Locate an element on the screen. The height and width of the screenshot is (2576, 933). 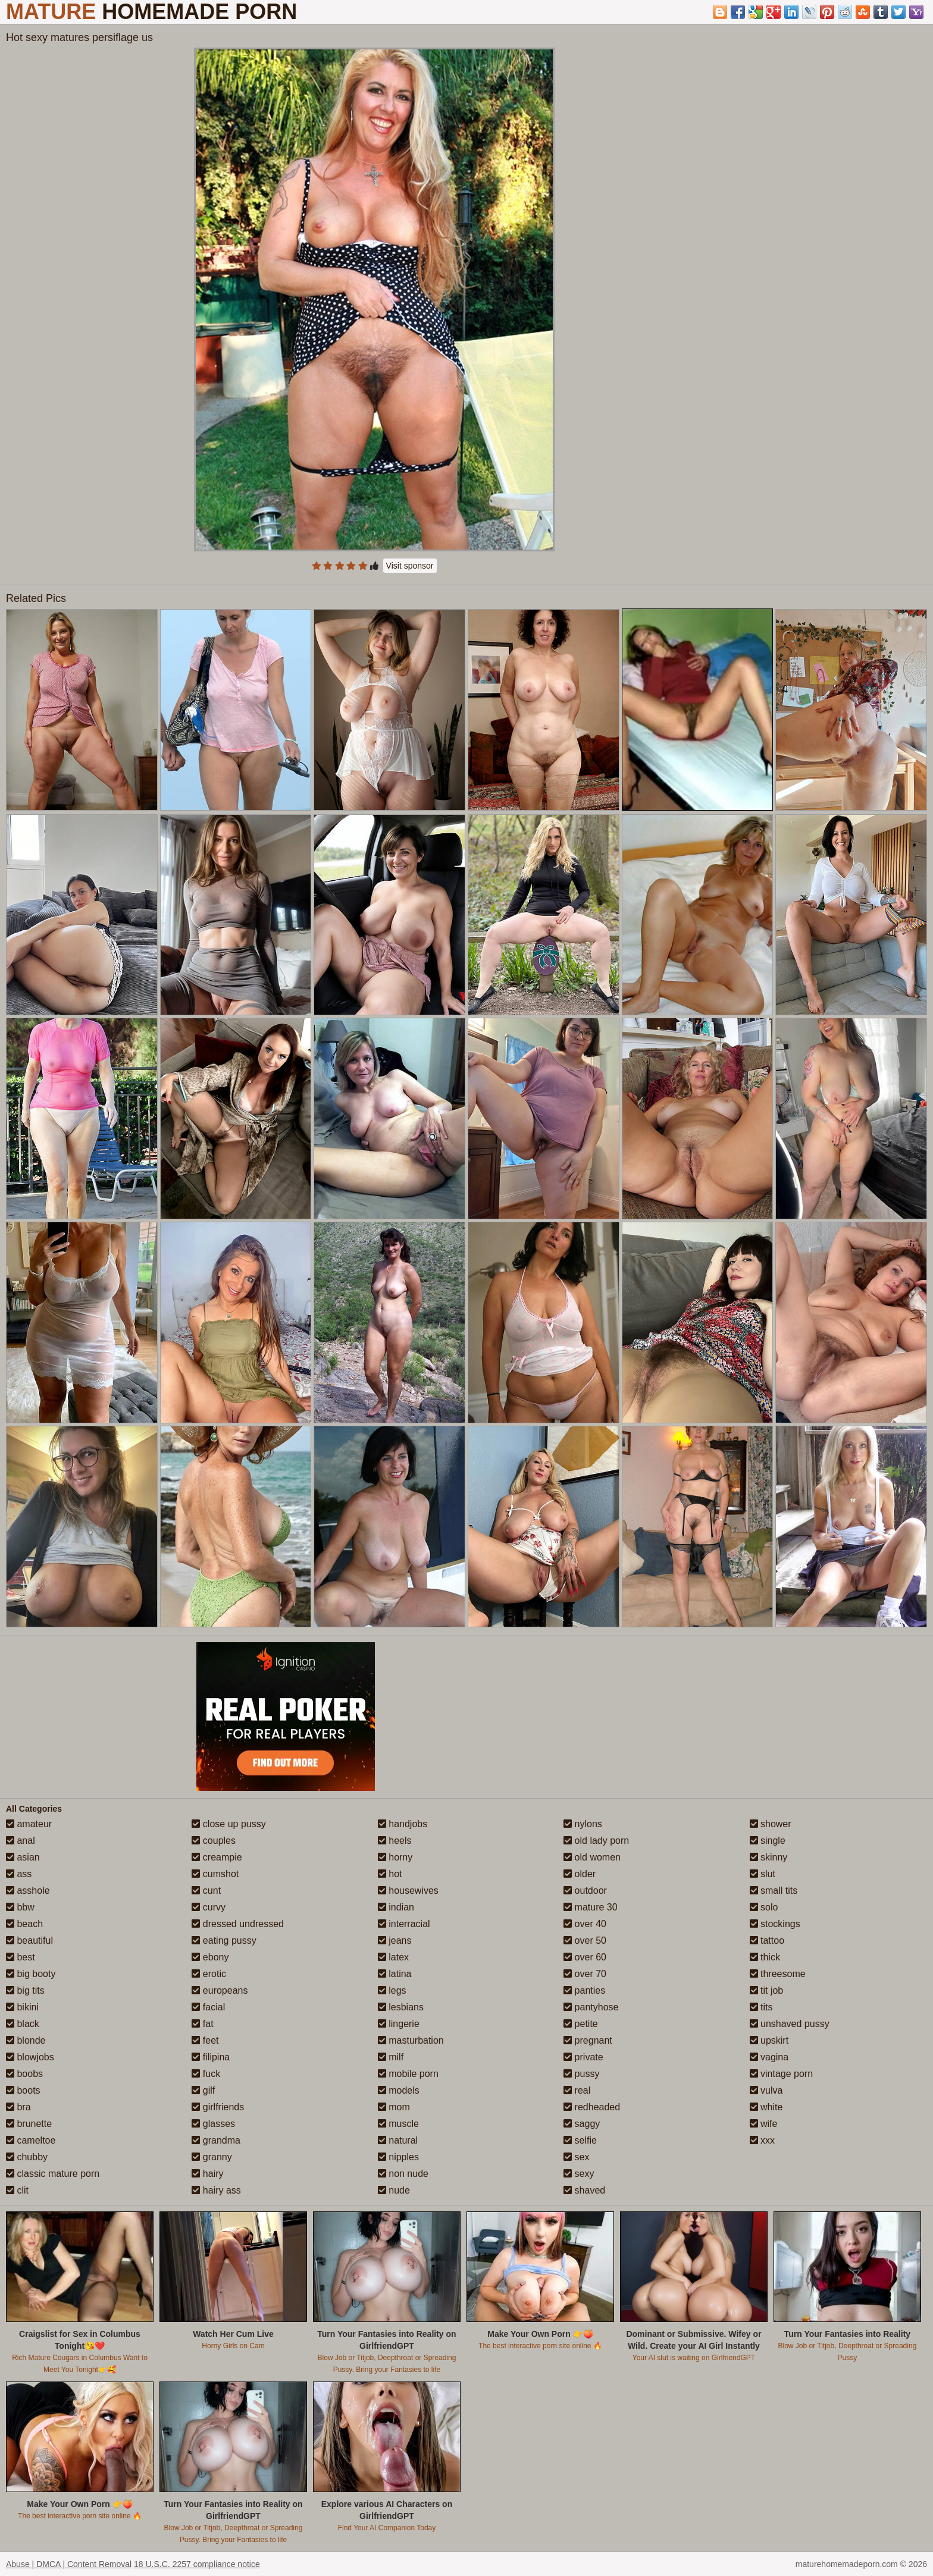
selfie is located at coordinates (580, 2140).